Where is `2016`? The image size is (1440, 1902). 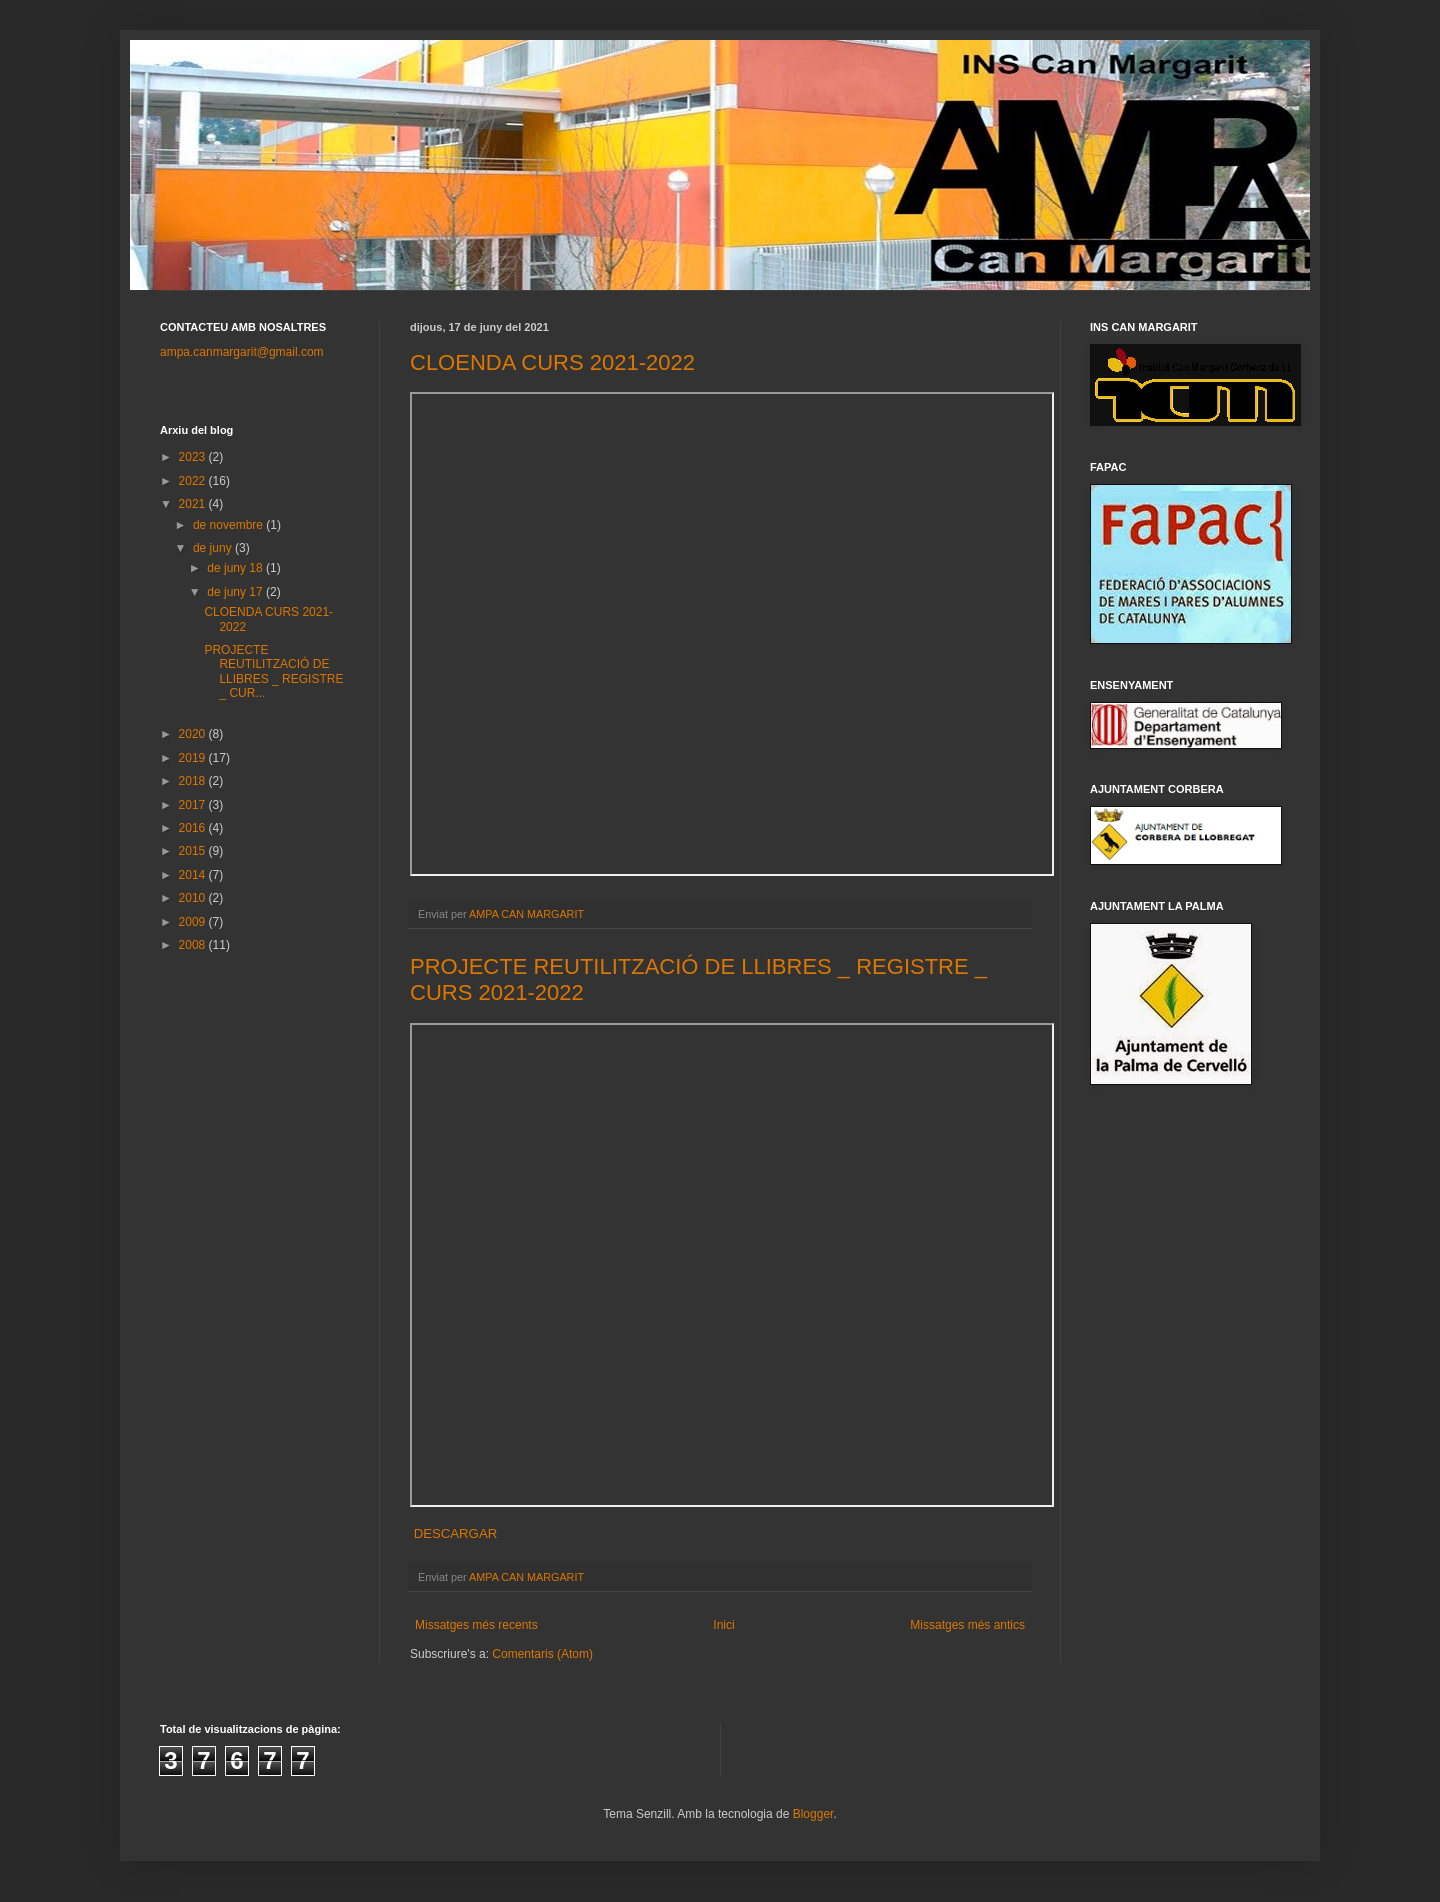
2016 is located at coordinates (194, 828).